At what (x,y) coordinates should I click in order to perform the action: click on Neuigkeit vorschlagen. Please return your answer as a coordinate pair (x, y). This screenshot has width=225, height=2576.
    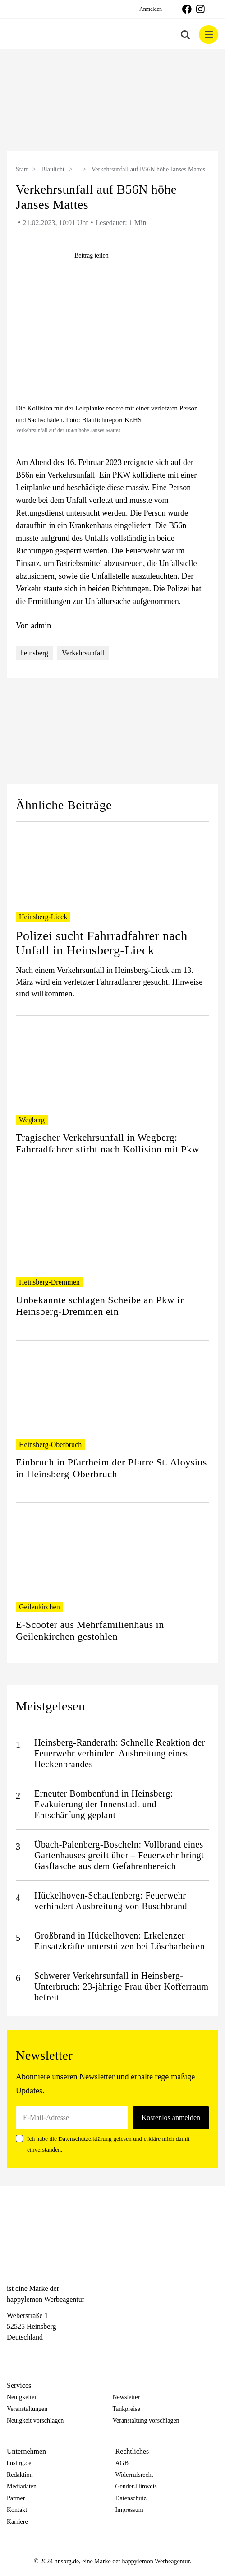
    Looking at the image, I should click on (35, 2420).